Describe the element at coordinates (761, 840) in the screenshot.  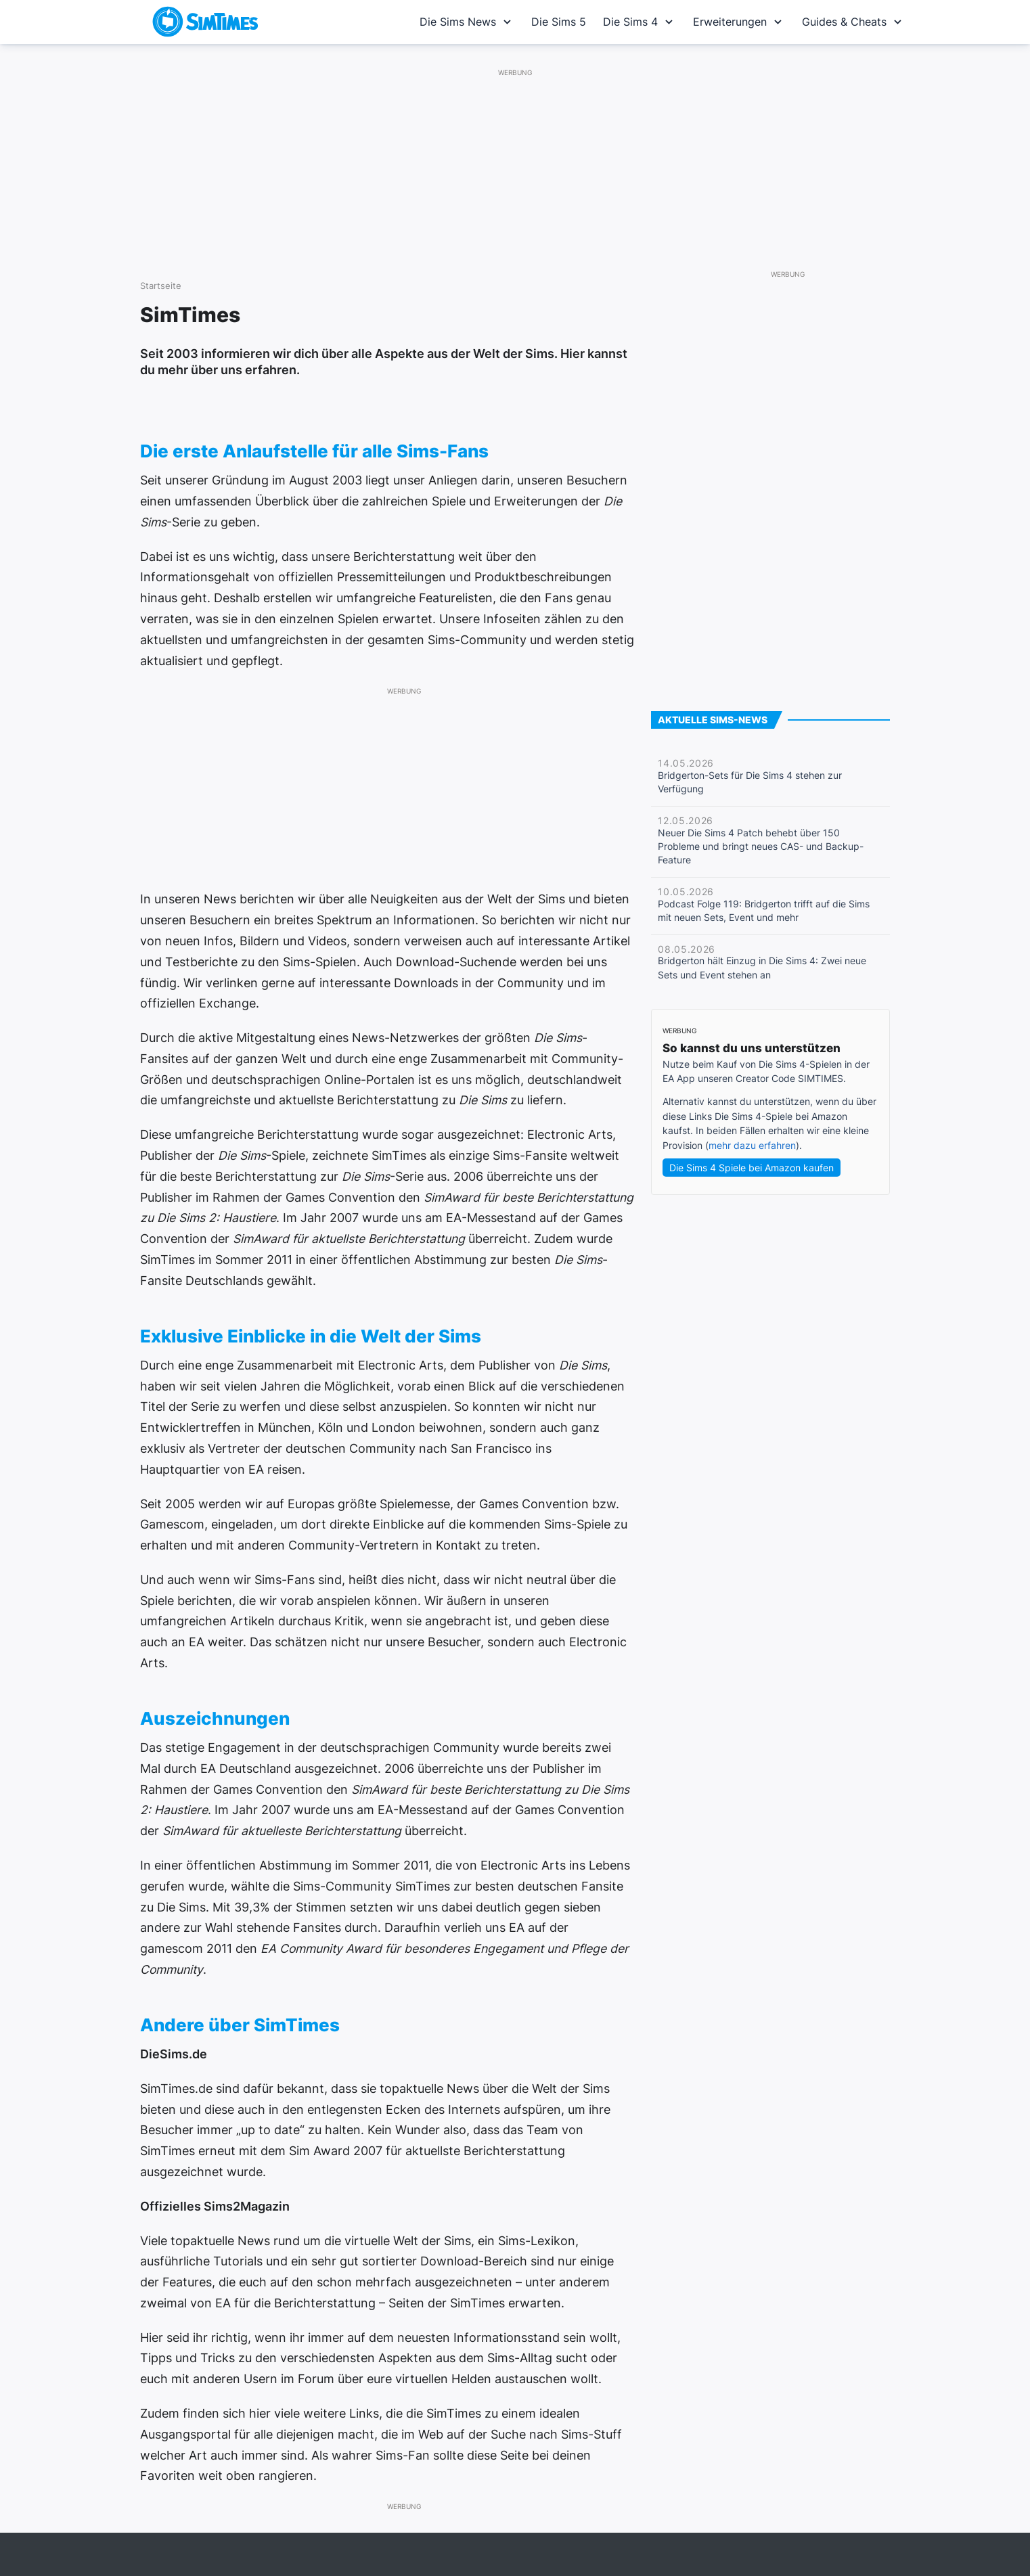
I see `Neuer Die Sims 4 Patch behebt über 150 Probleme und bringt neues CAS- und Backup-Feature` at that location.